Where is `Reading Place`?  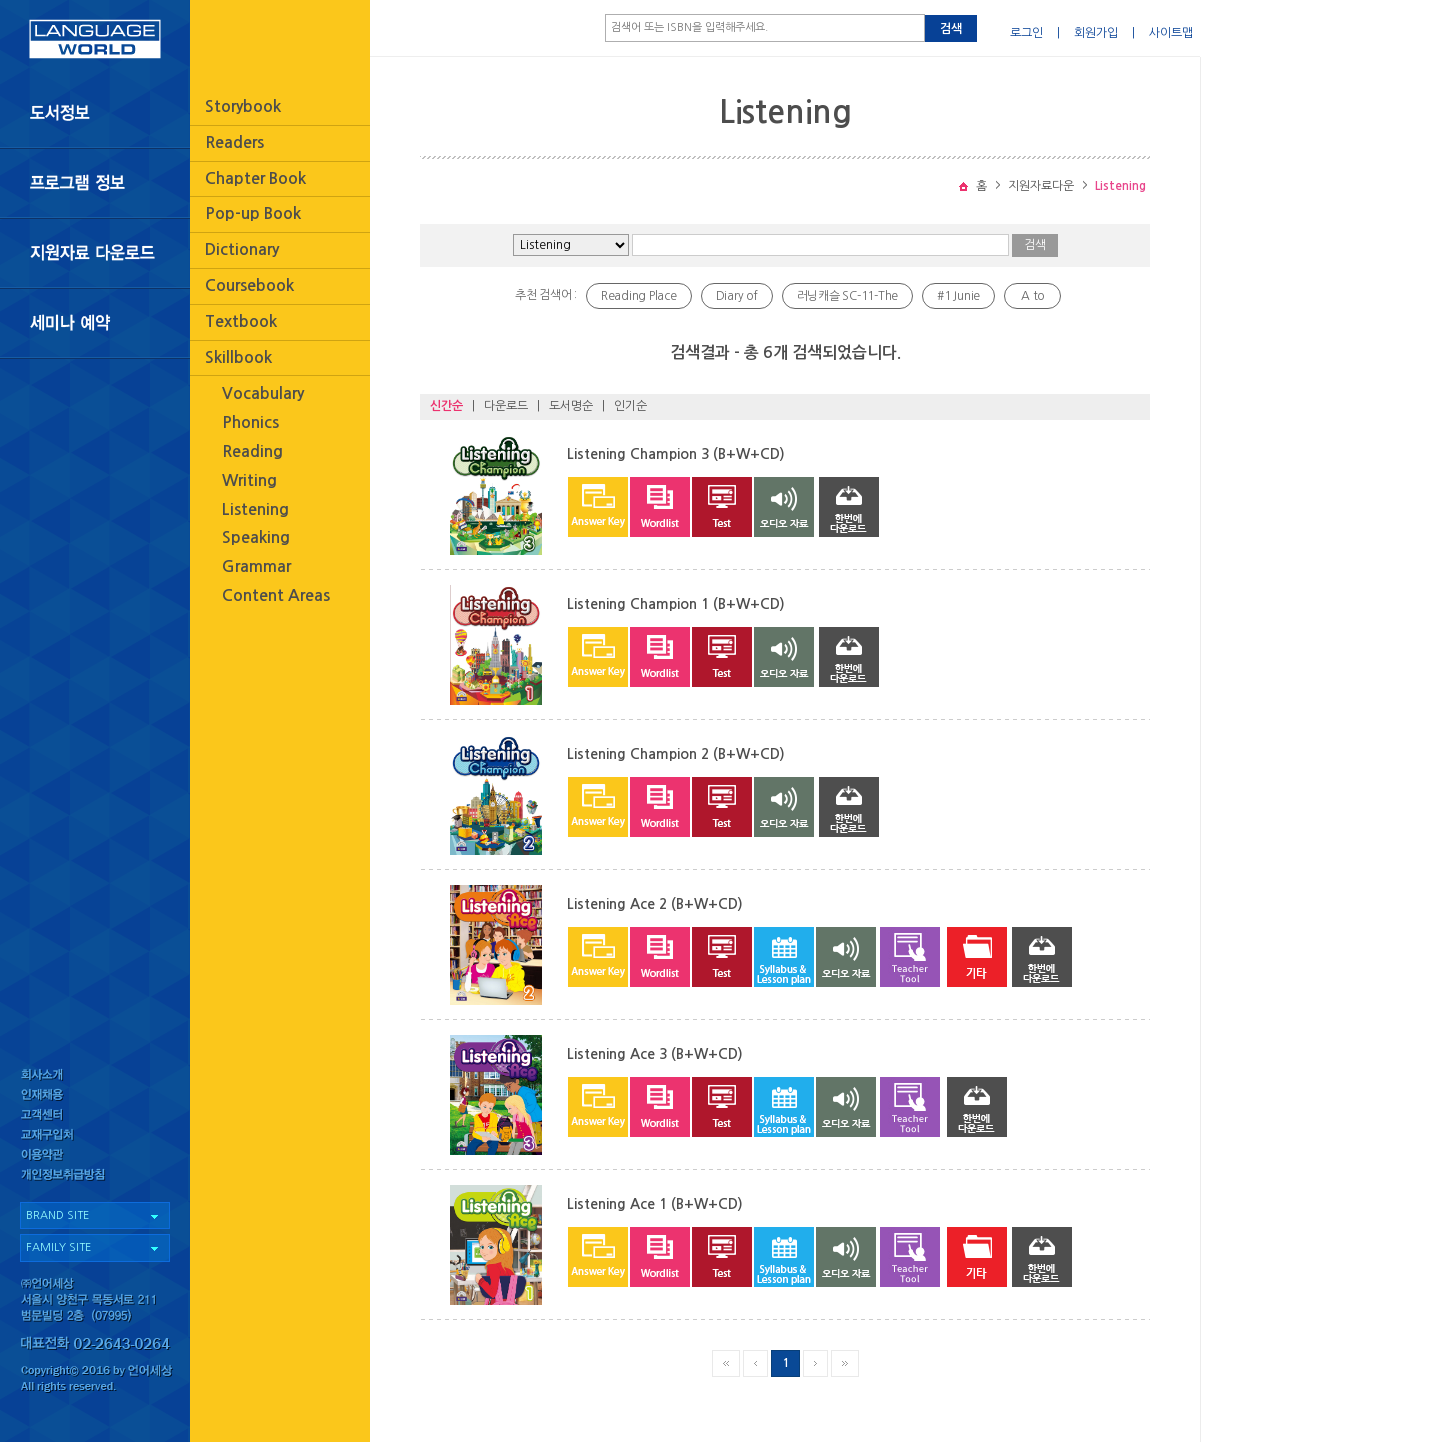 Reading Place is located at coordinates (639, 296).